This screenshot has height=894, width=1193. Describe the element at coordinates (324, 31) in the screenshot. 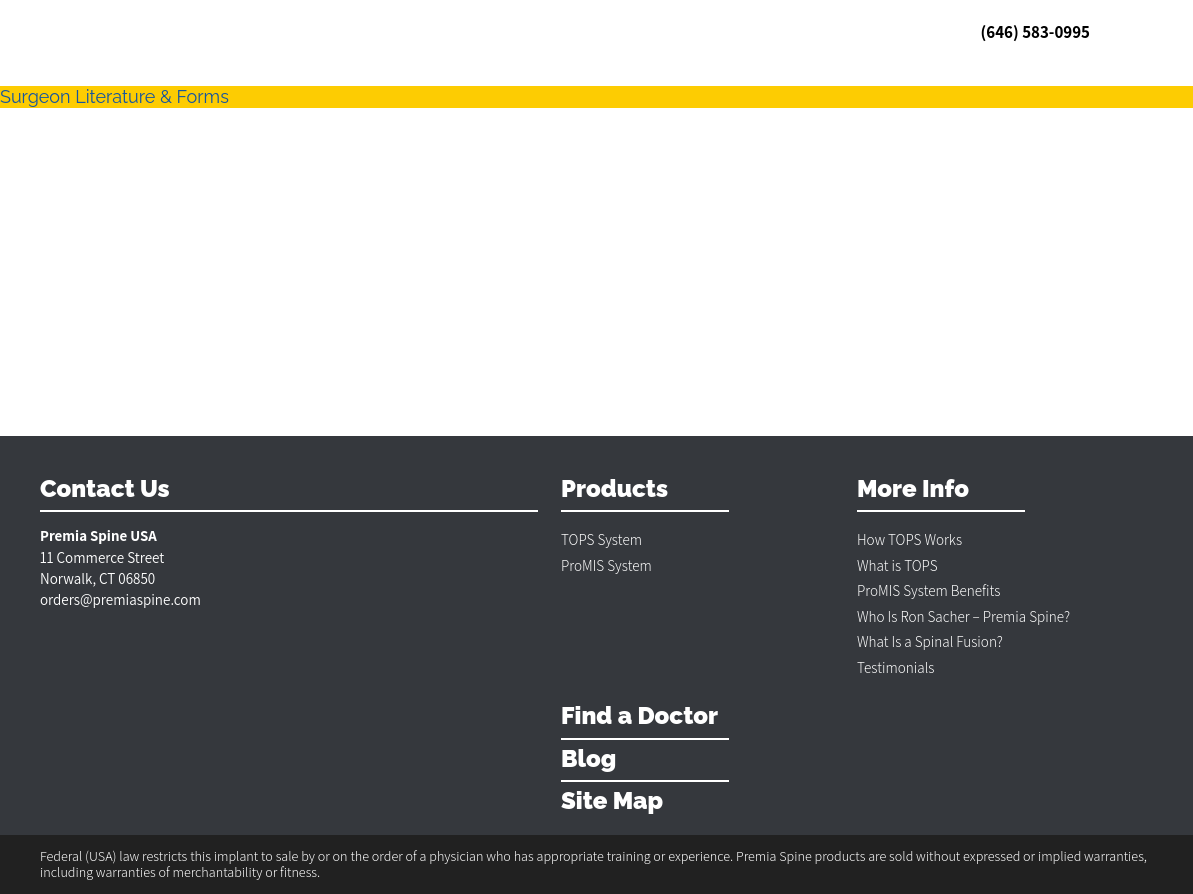

I see `US Doctors` at that location.